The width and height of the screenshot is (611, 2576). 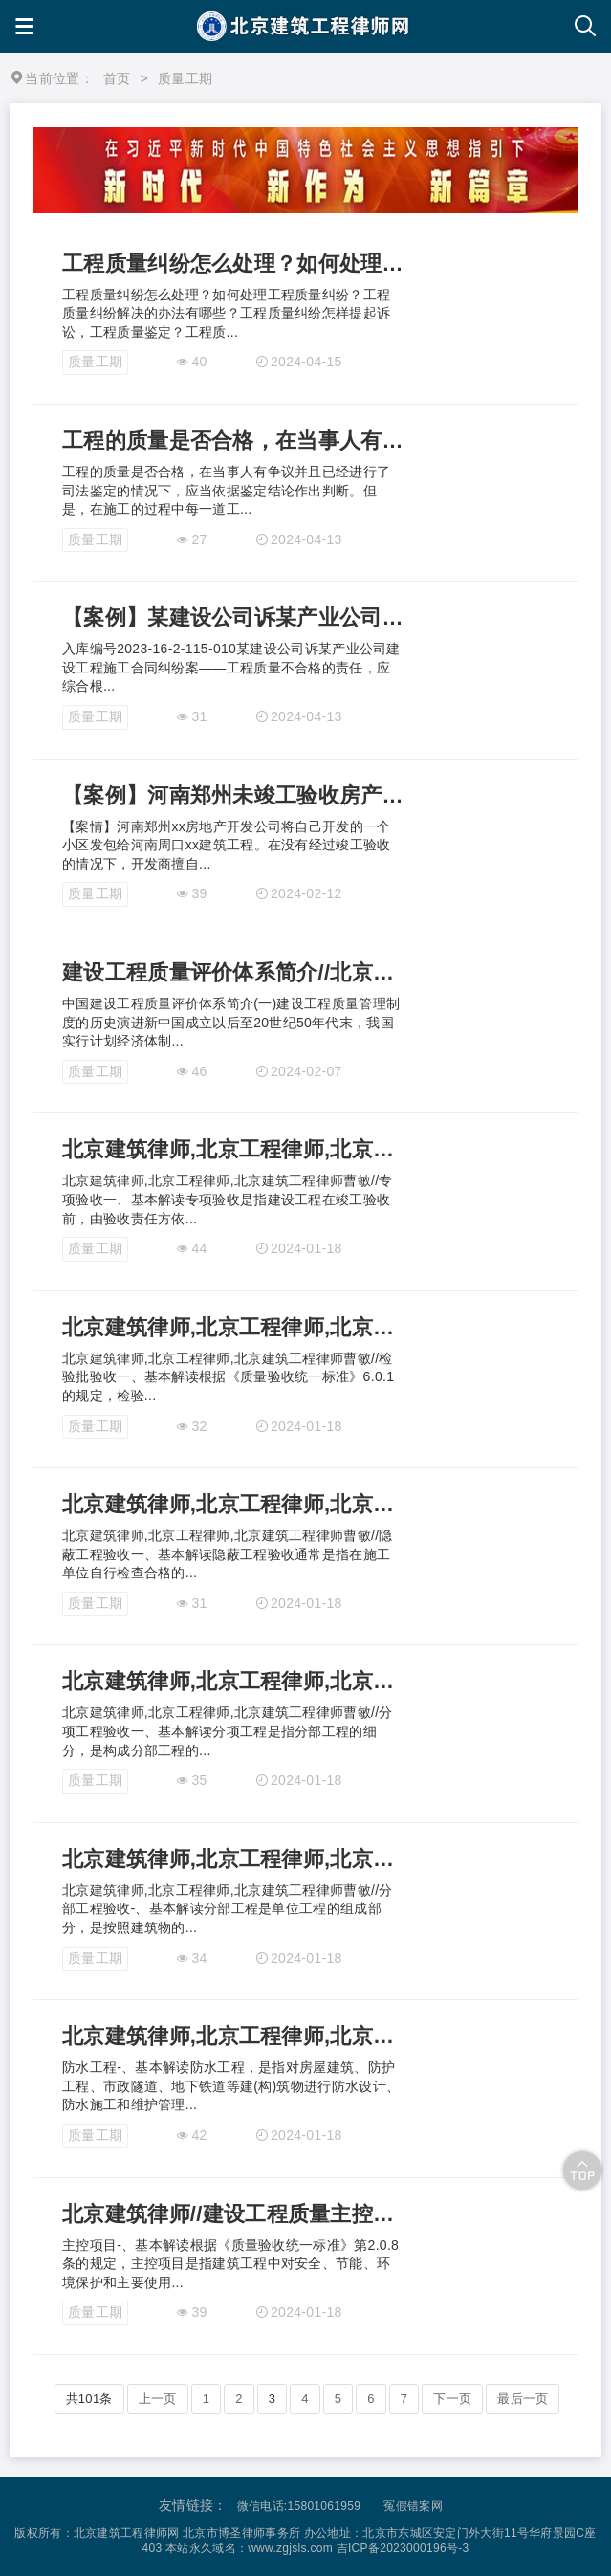 I want to click on 工程质量纠纷怎么处理？如何处理工程质量纠纷？工程质量纠纷解决的办法有哪些？工程质量纠纷怎样提起诉讼，工程质量鉴定？工程质..., so click(x=226, y=313).